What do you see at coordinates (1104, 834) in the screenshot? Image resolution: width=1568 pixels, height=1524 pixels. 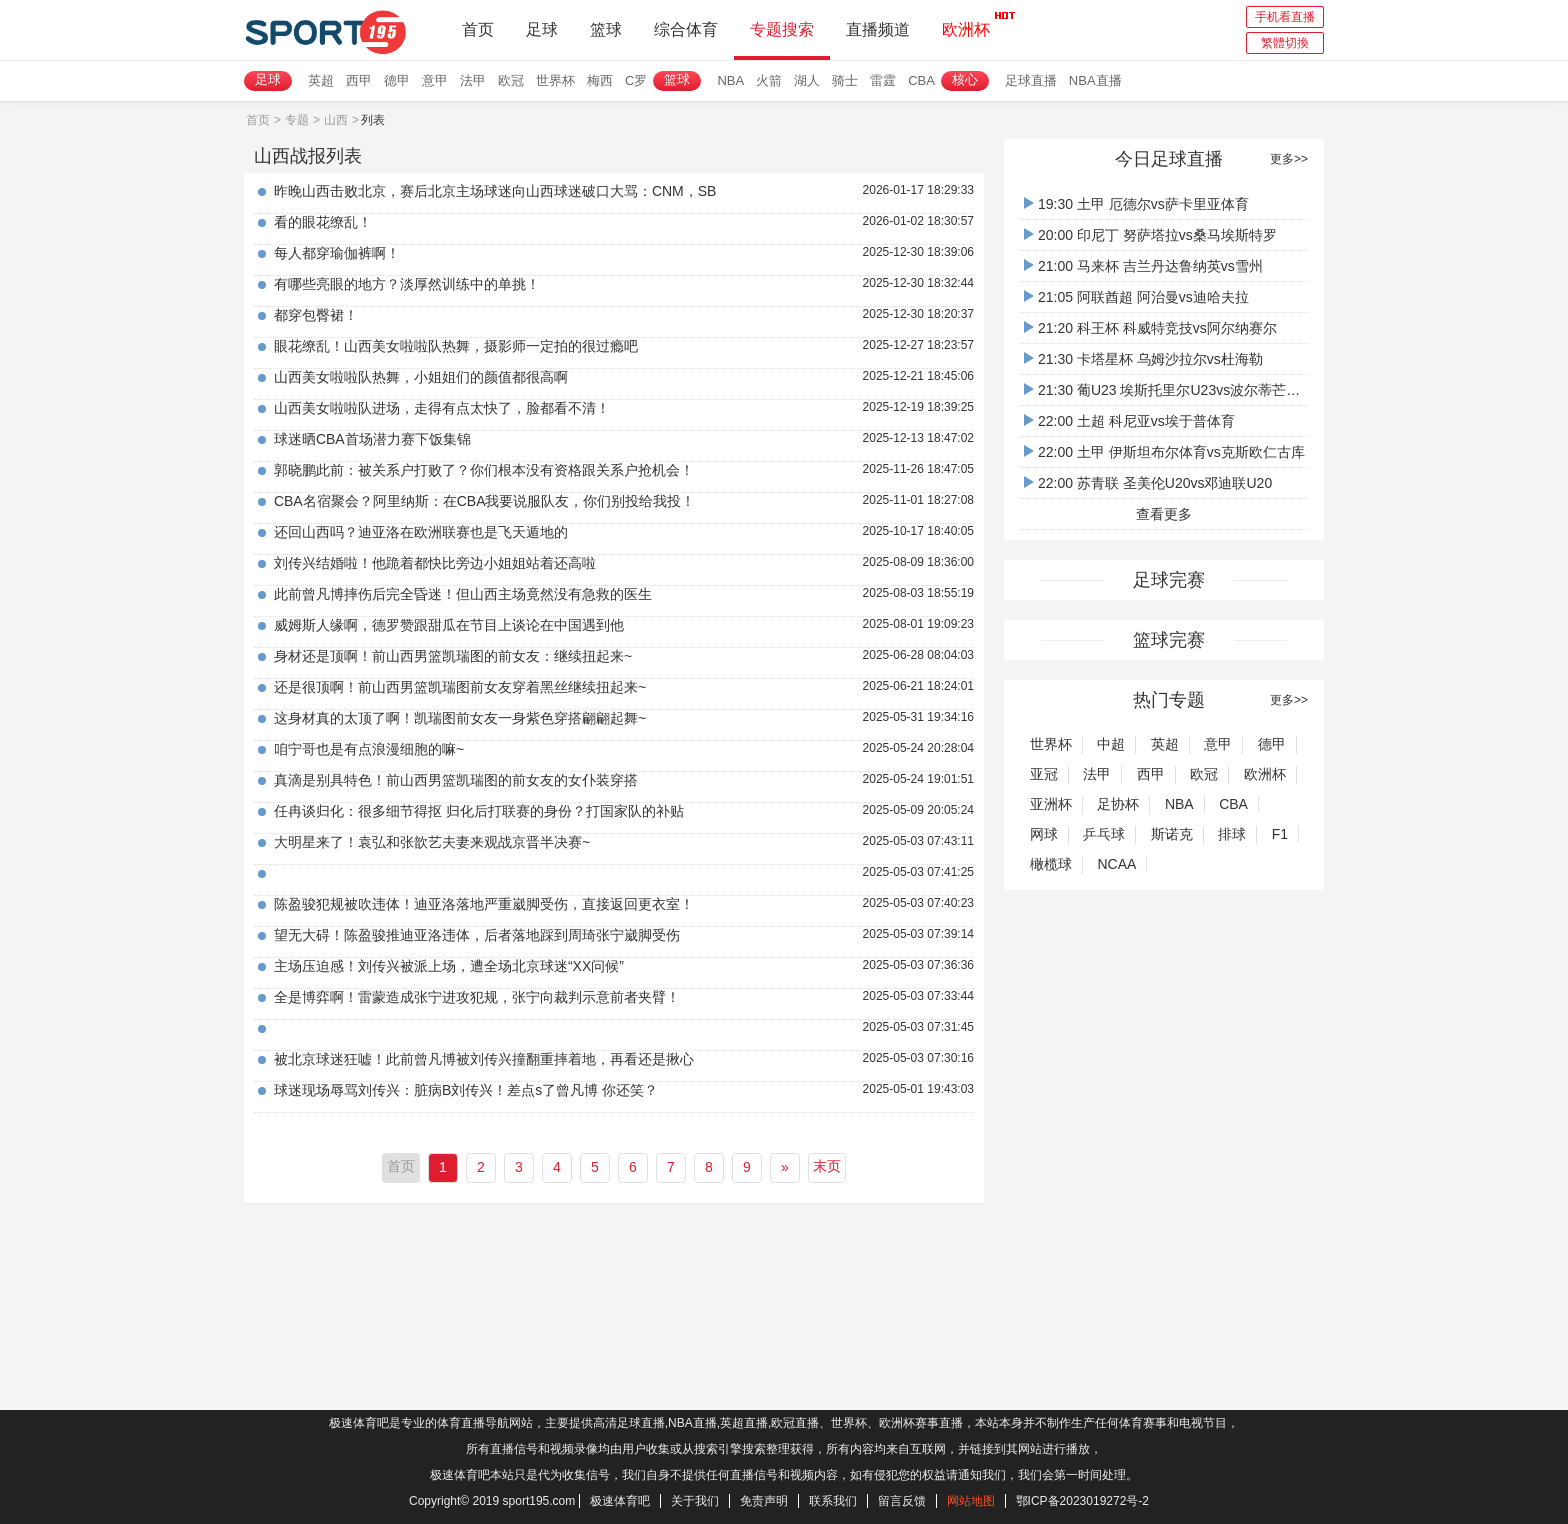 I see `乒乓球` at bounding box center [1104, 834].